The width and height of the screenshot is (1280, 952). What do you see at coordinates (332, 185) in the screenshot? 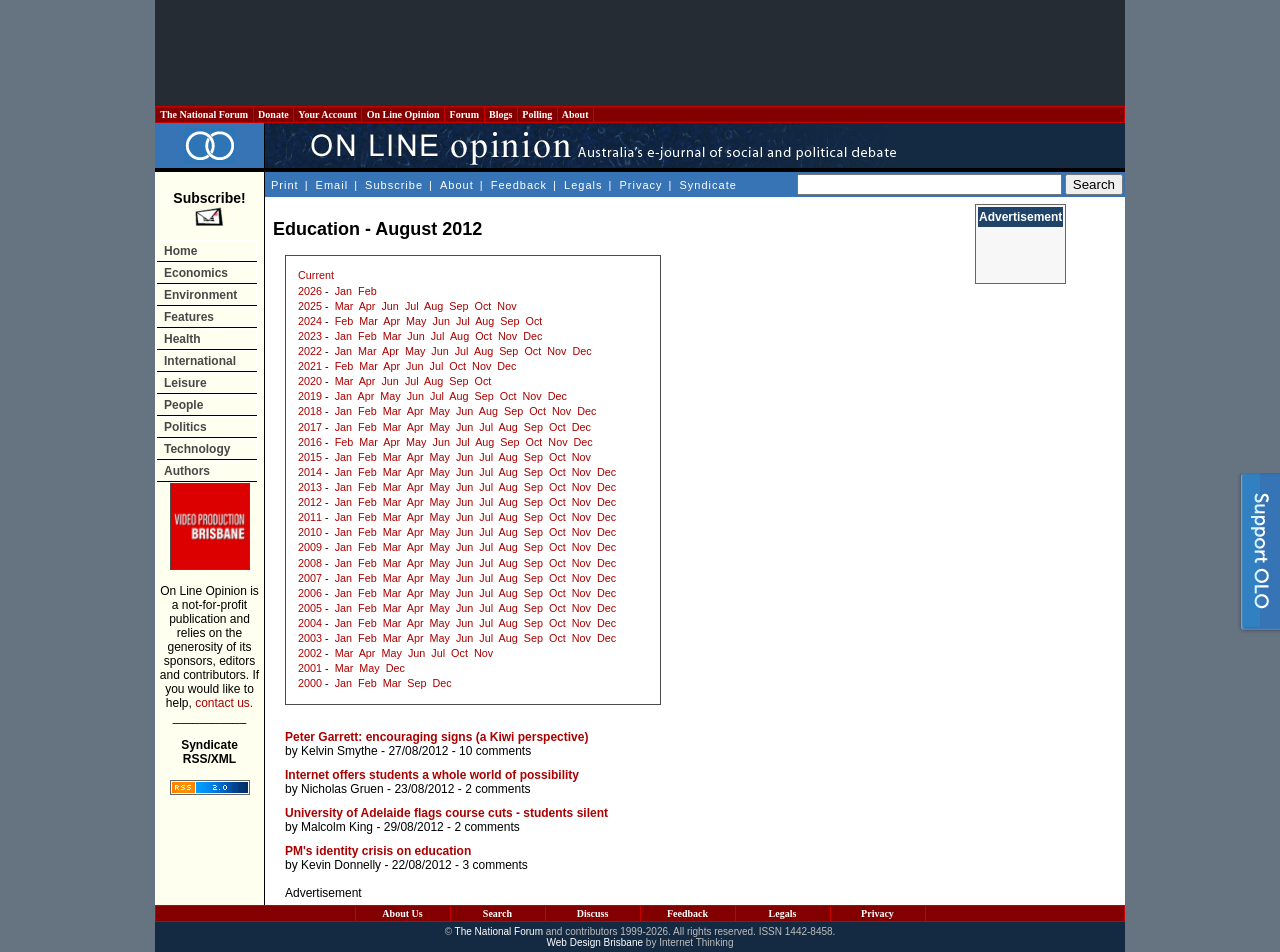
I see `Email` at bounding box center [332, 185].